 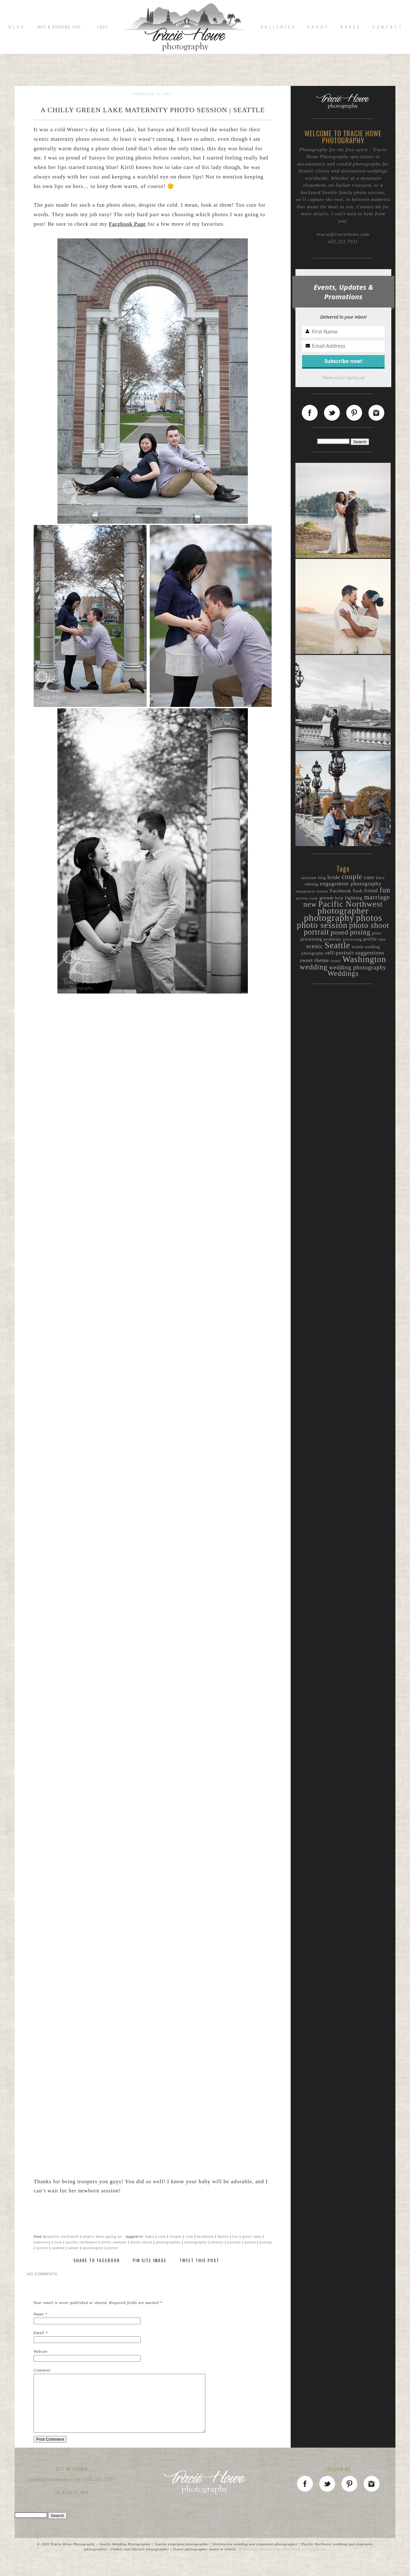 What do you see at coordinates (150, 2260) in the screenshot?
I see `Pin Site Image` at bounding box center [150, 2260].